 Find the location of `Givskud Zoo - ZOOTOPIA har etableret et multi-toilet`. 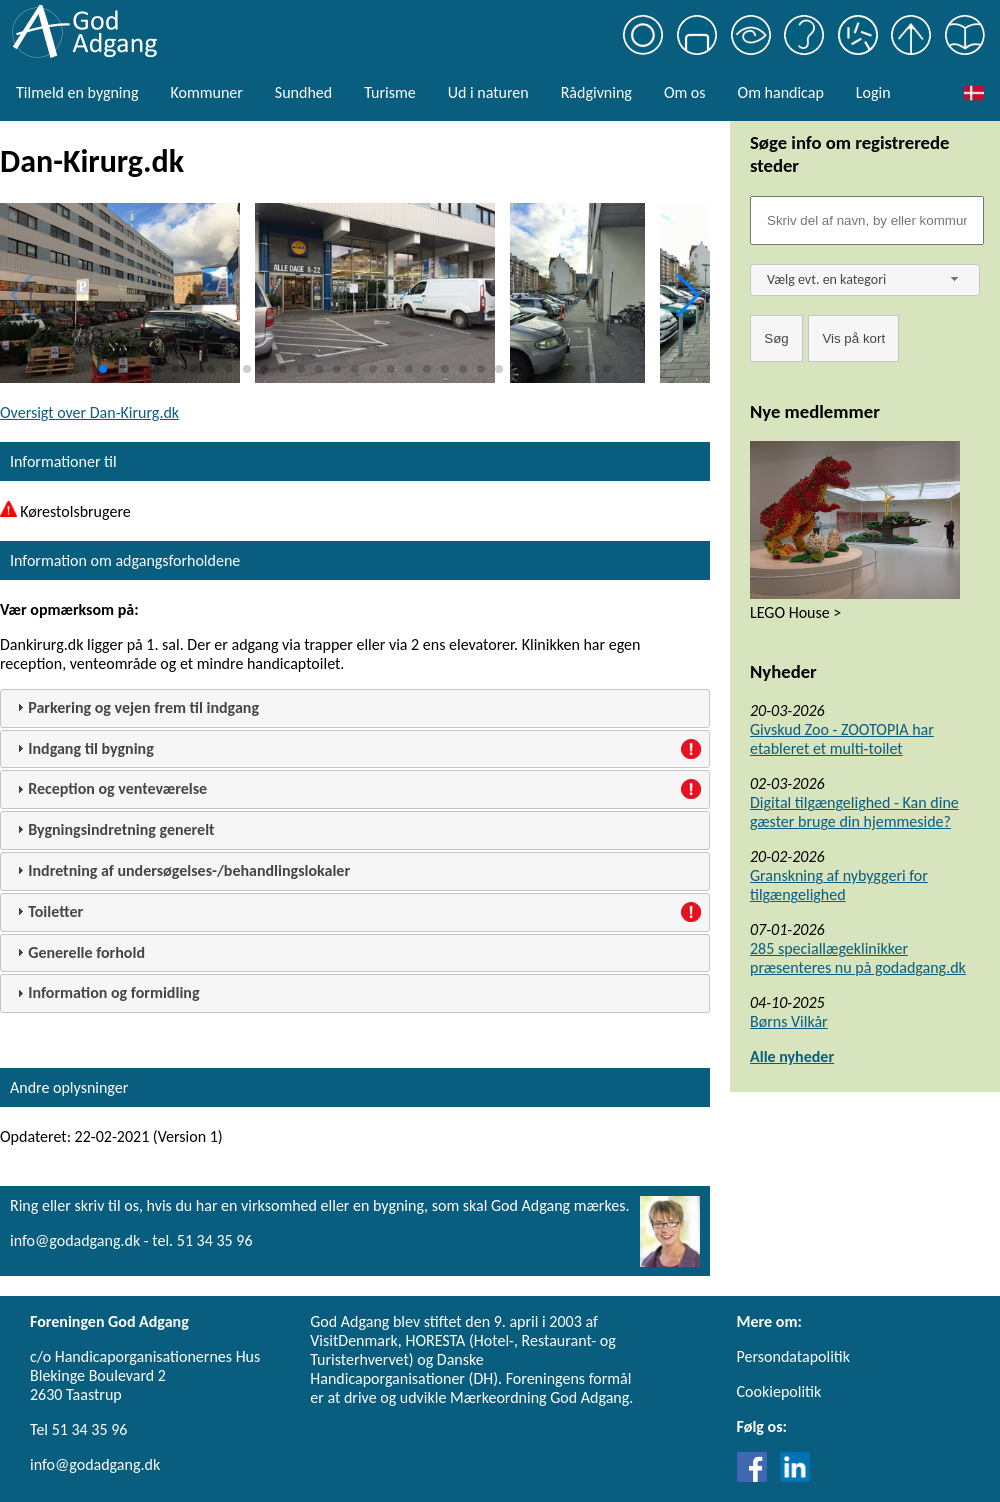

Givskud Zoo - ZOOTOPIA har etableret et multi-toilet is located at coordinates (842, 739).